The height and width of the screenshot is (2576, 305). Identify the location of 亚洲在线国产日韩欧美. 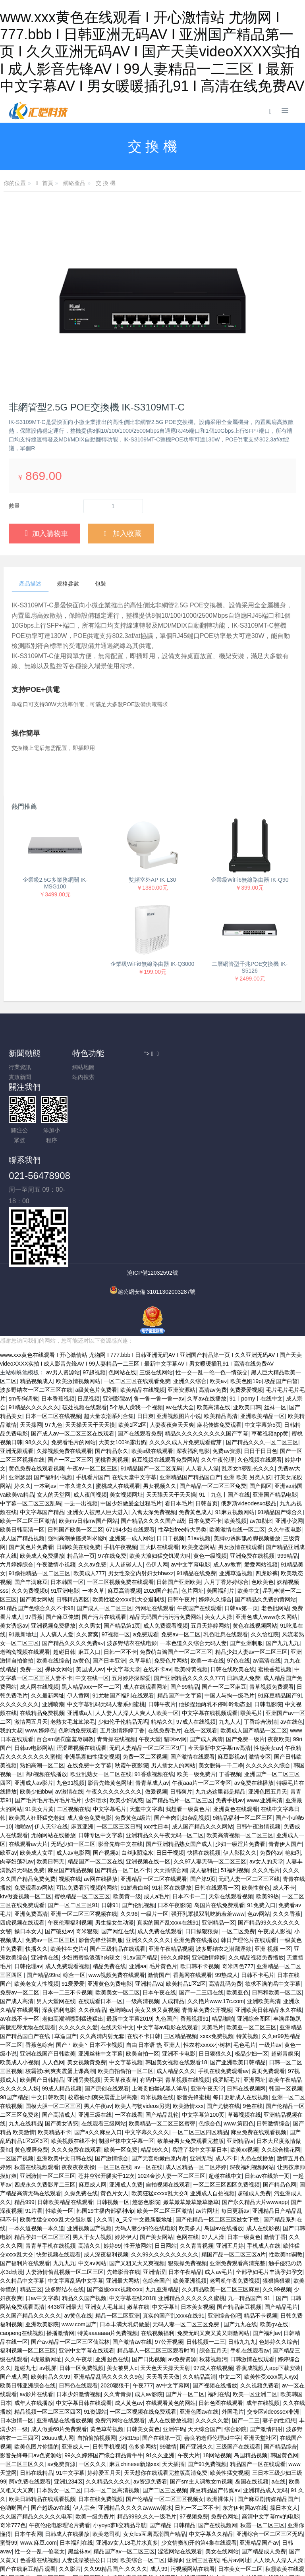
(47, 1995).